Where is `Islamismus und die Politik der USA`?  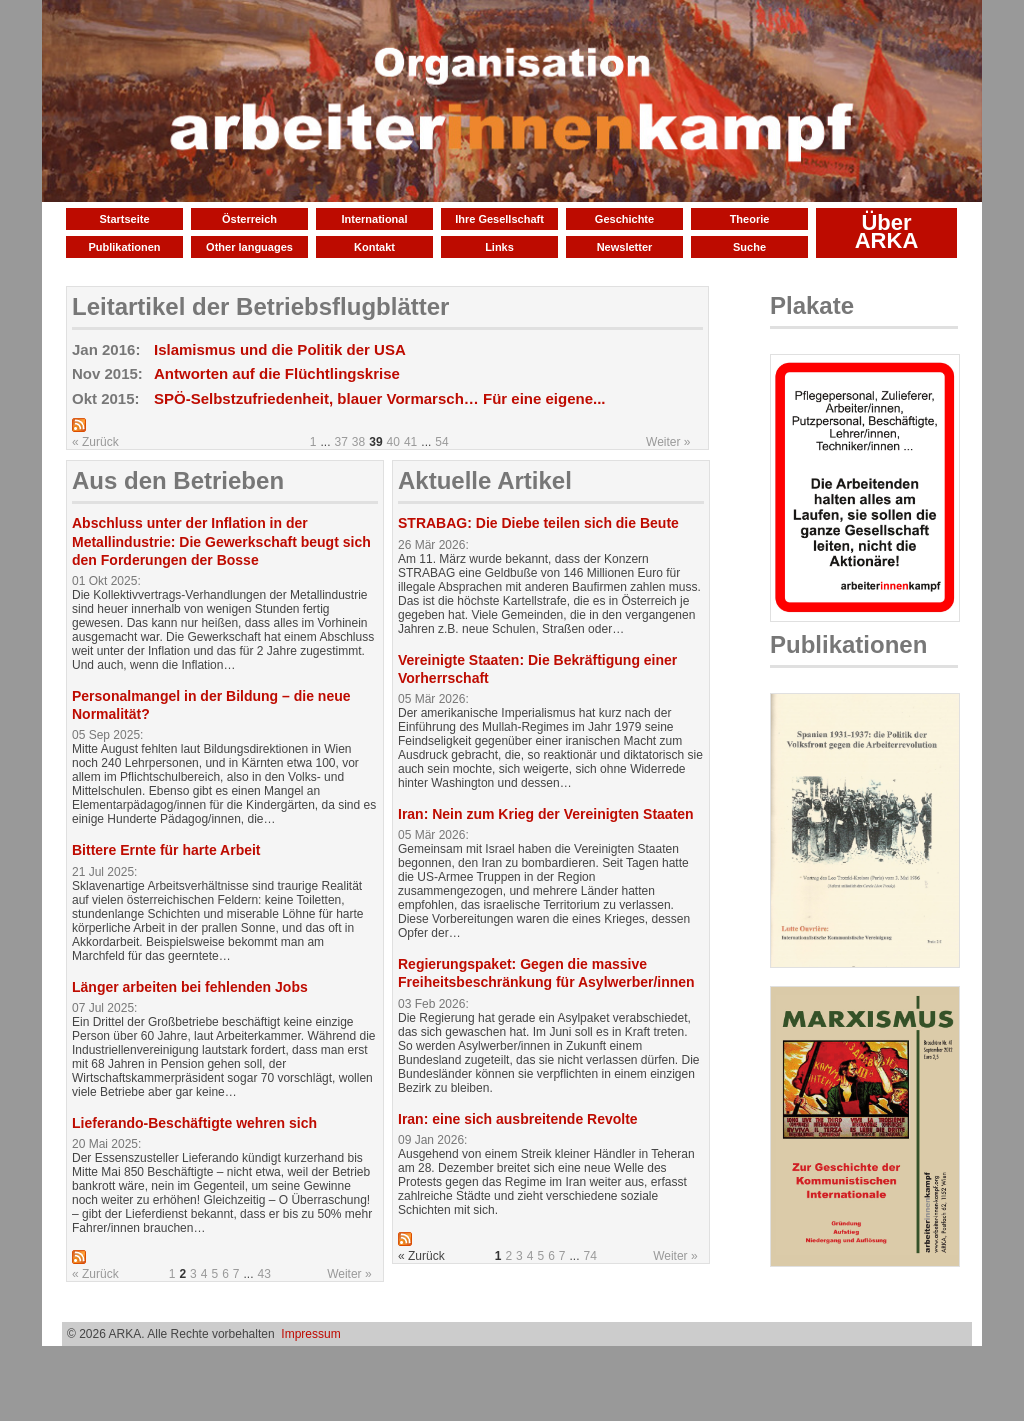 Islamismus und die Politik der USA is located at coordinates (280, 349).